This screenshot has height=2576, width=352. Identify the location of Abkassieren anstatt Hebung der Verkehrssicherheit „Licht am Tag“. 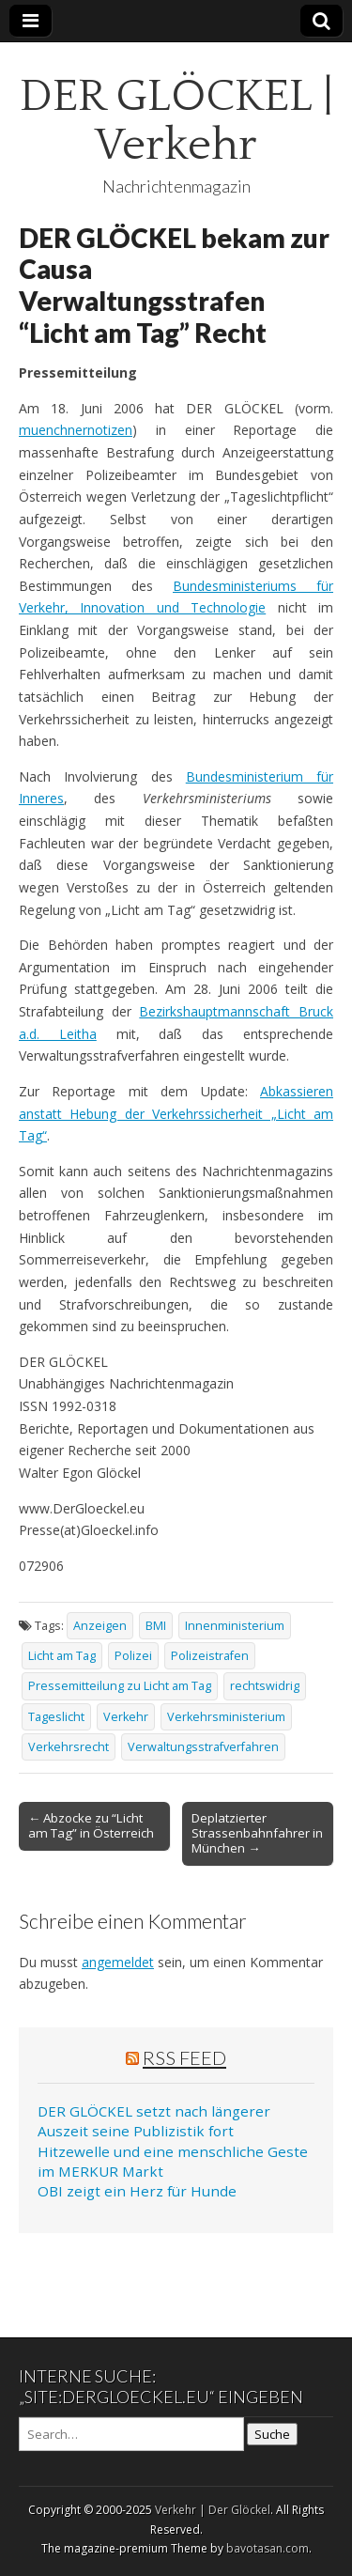
(176, 1113).